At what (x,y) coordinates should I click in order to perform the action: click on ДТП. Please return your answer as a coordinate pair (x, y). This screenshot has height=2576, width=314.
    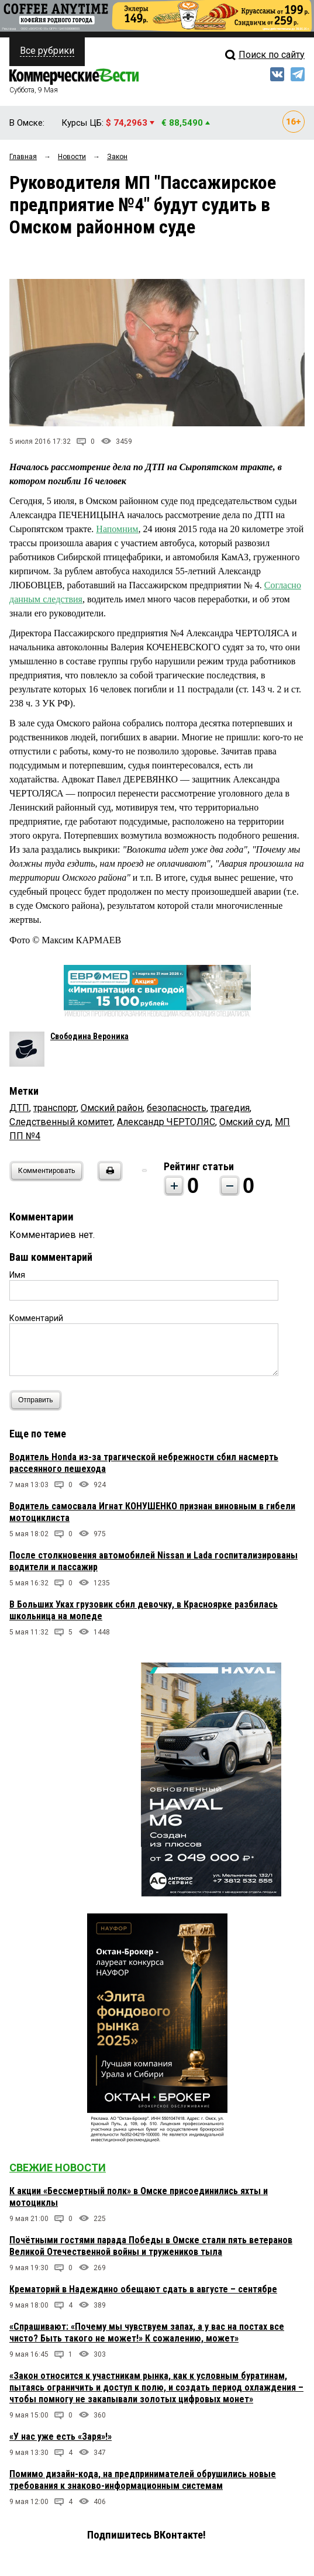
    Looking at the image, I should click on (19, 1107).